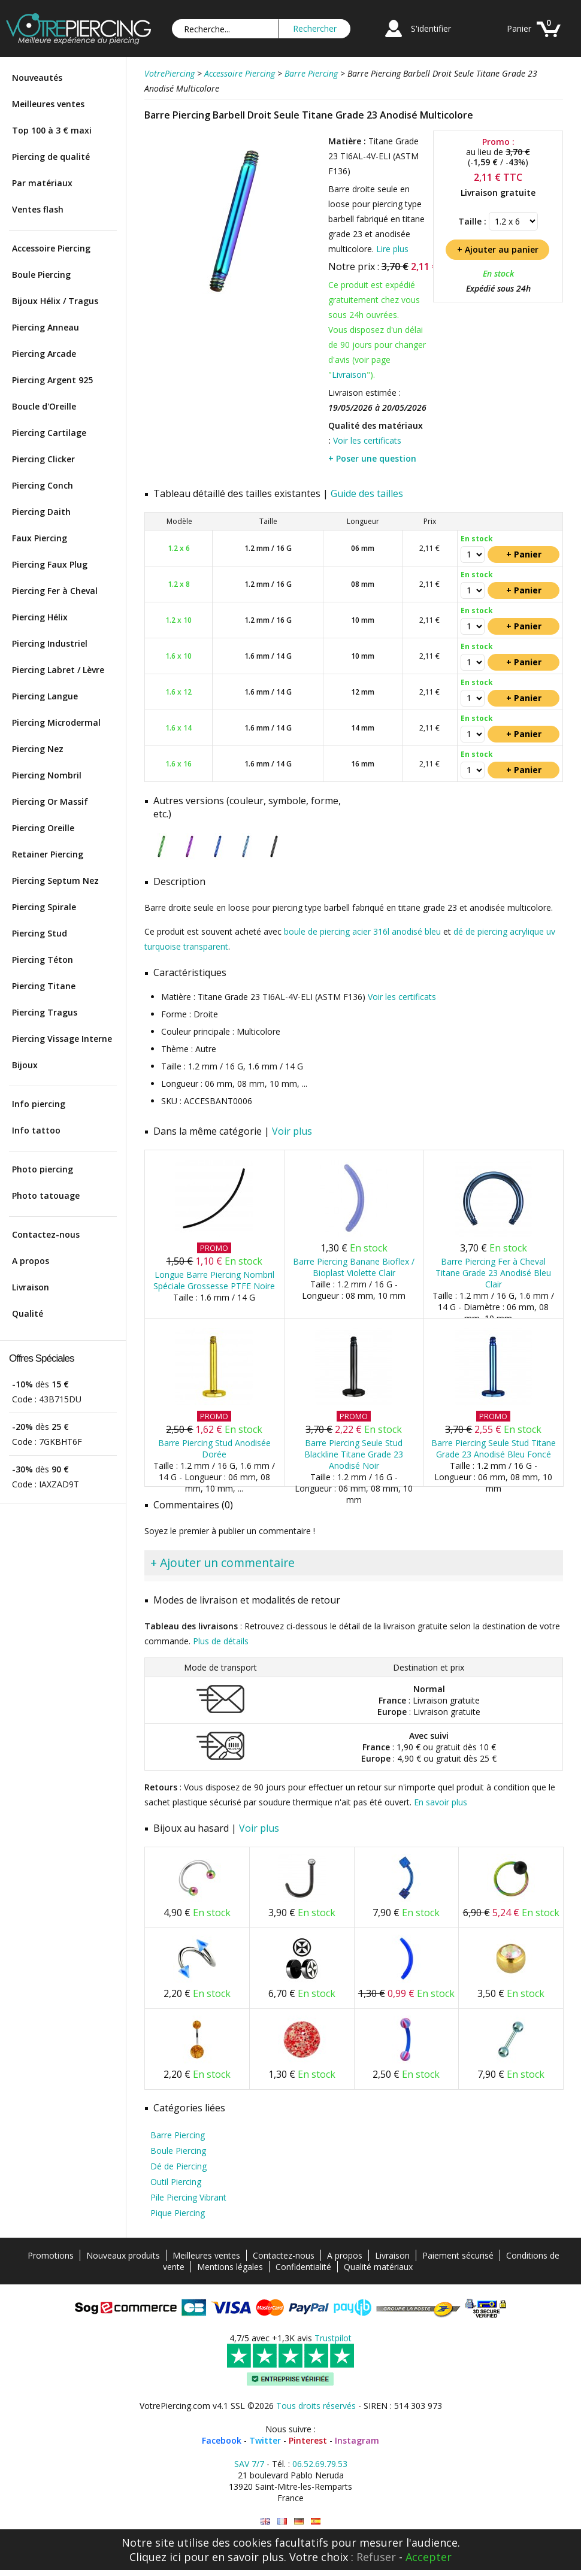 Image resolution: width=581 pixels, height=2576 pixels. Describe the element at coordinates (367, 440) in the screenshot. I see `Voir les certificats` at that location.